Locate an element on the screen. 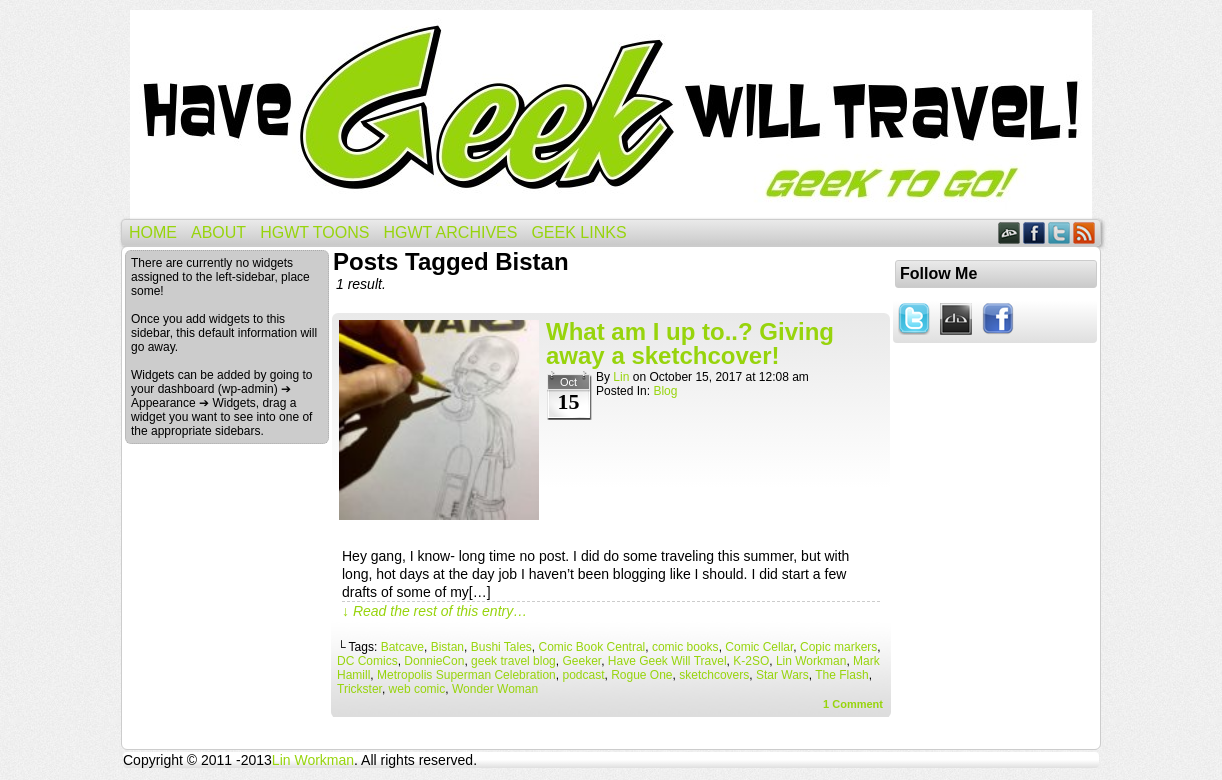  Metropolis Superman Celebration is located at coordinates (466, 675).